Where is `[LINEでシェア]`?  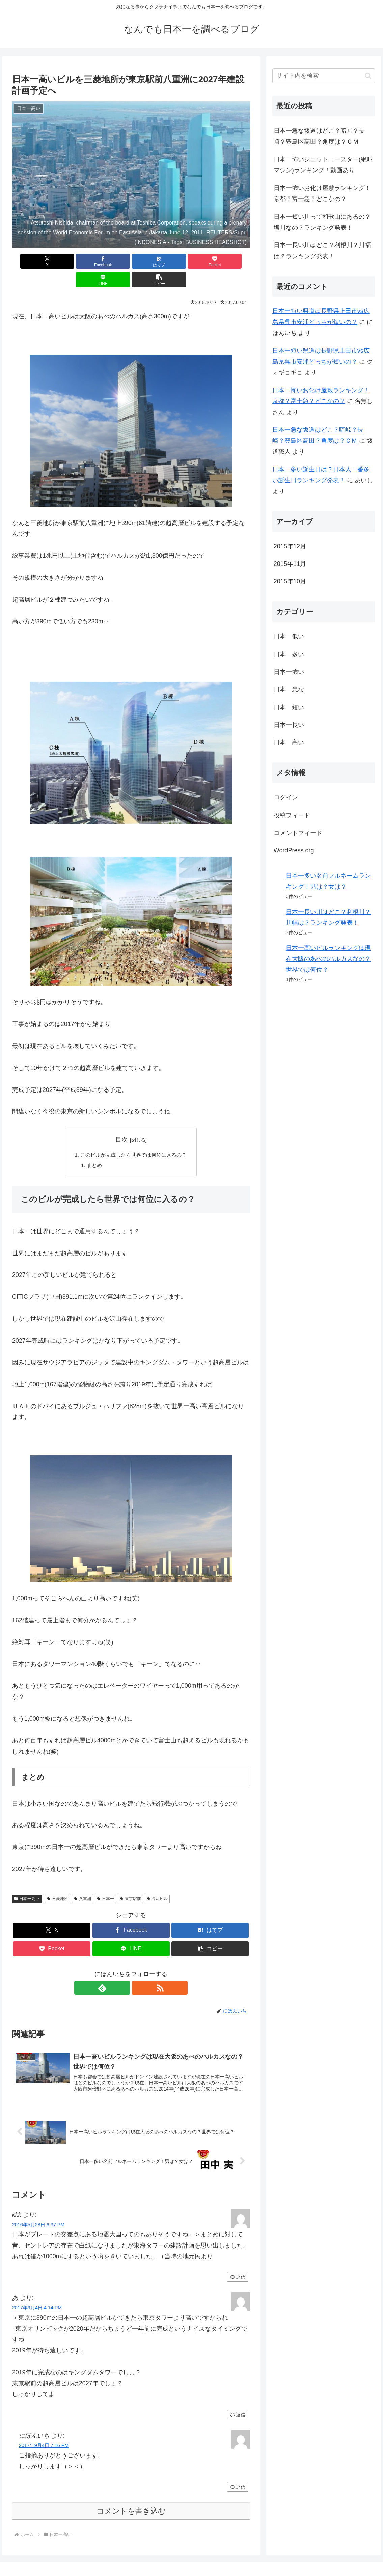 [LINEでシェア] is located at coordinates (191, 261).